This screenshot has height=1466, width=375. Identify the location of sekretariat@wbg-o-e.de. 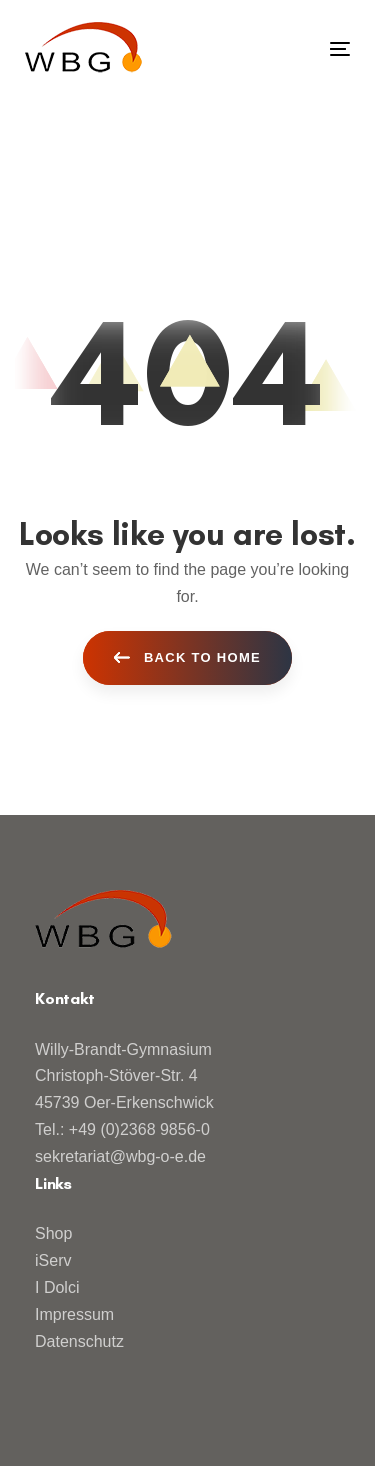
(120, 1156).